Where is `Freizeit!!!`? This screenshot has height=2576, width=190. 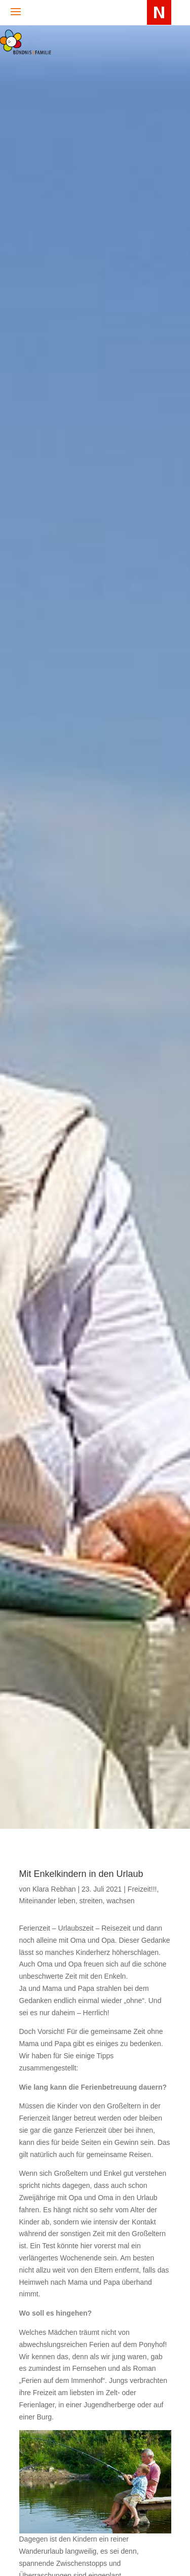 Freizeit!!! is located at coordinates (142, 1889).